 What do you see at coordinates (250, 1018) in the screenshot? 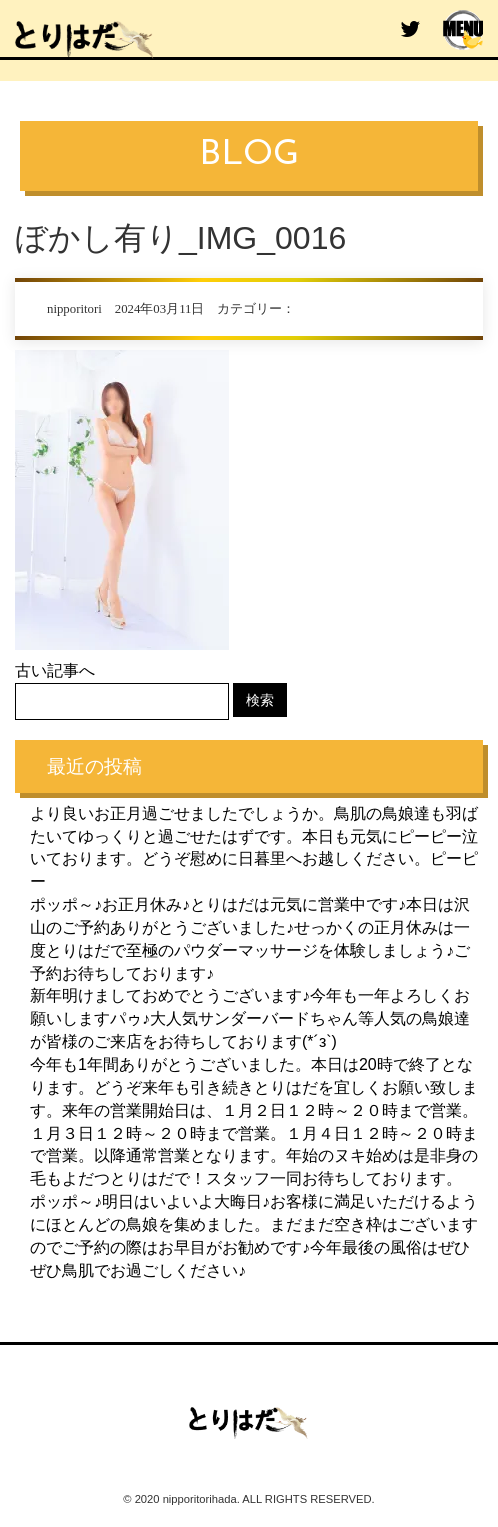
I see `新年明けましておめでとうございます♪今年も一年よろしくお願いしますパゥ♪大人気サンダーバードちゃん等人気の鳥娘達が皆様のご来店をお待ちしております(*´з`)` at bounding box center [250, 1018].